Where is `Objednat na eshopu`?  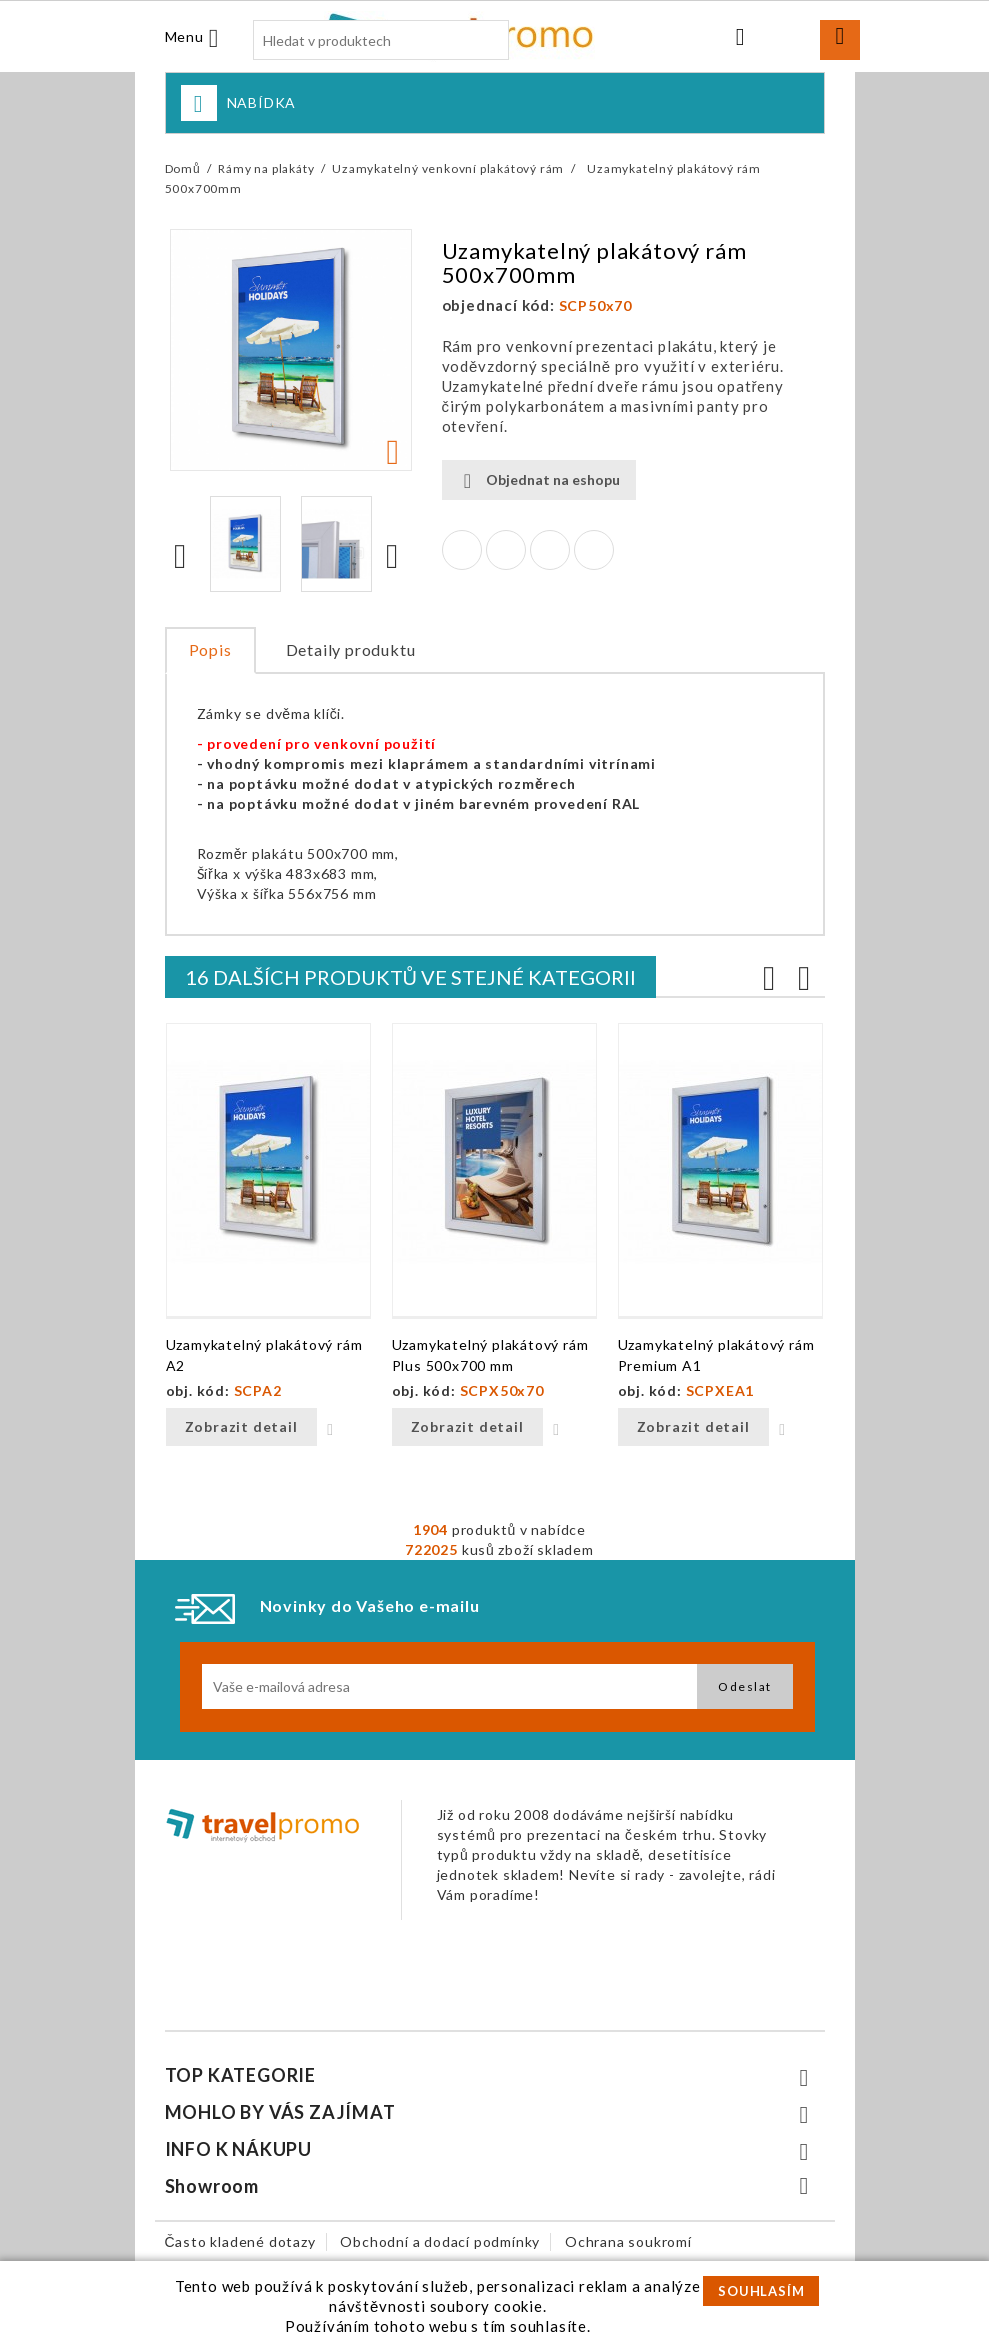 Objednat na eshopu is located at coordinates (539, 480).